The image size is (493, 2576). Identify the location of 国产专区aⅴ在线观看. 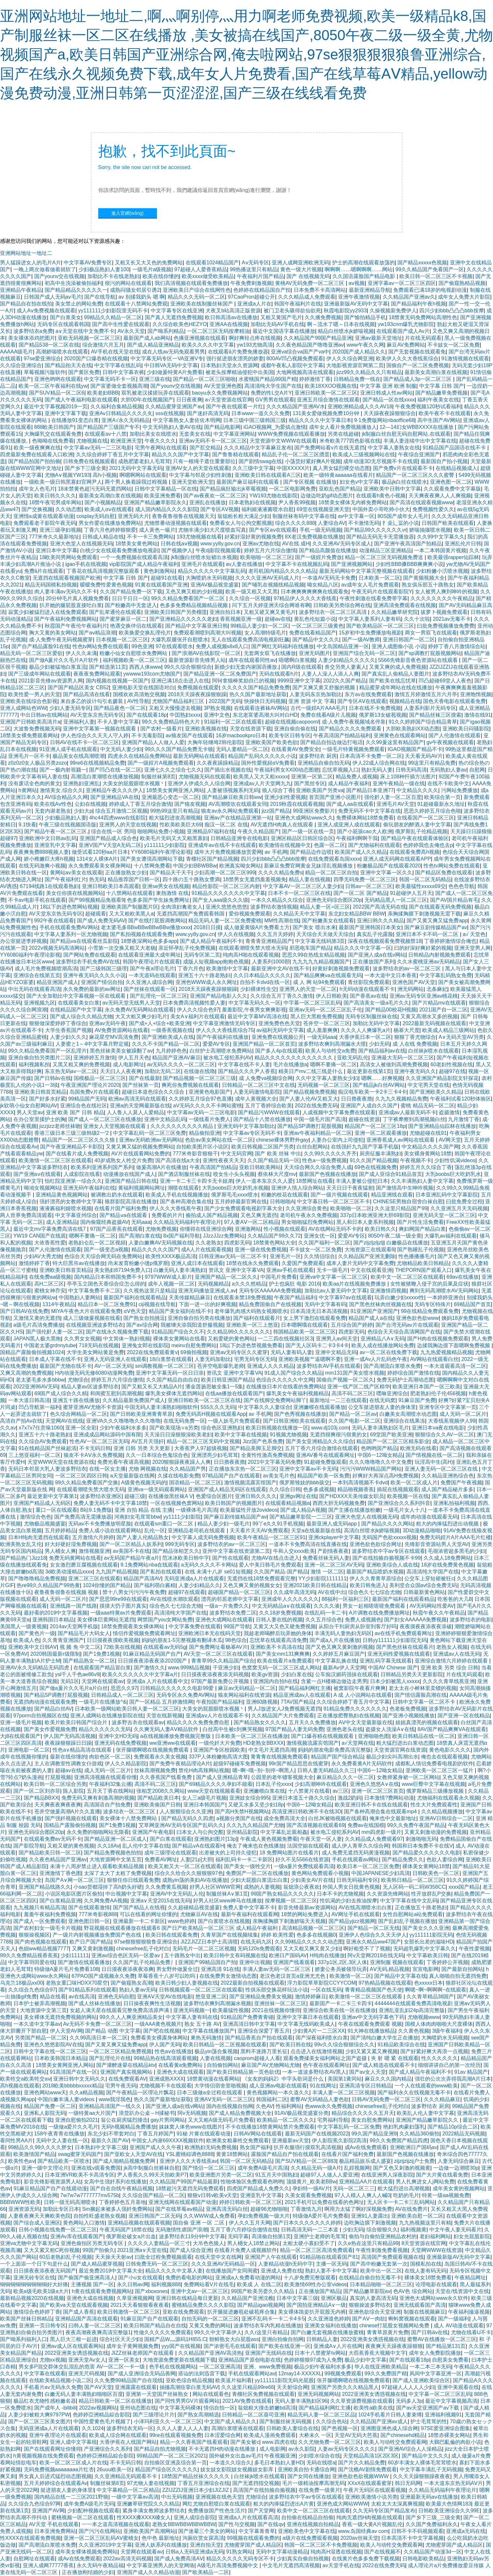
(273, 530).